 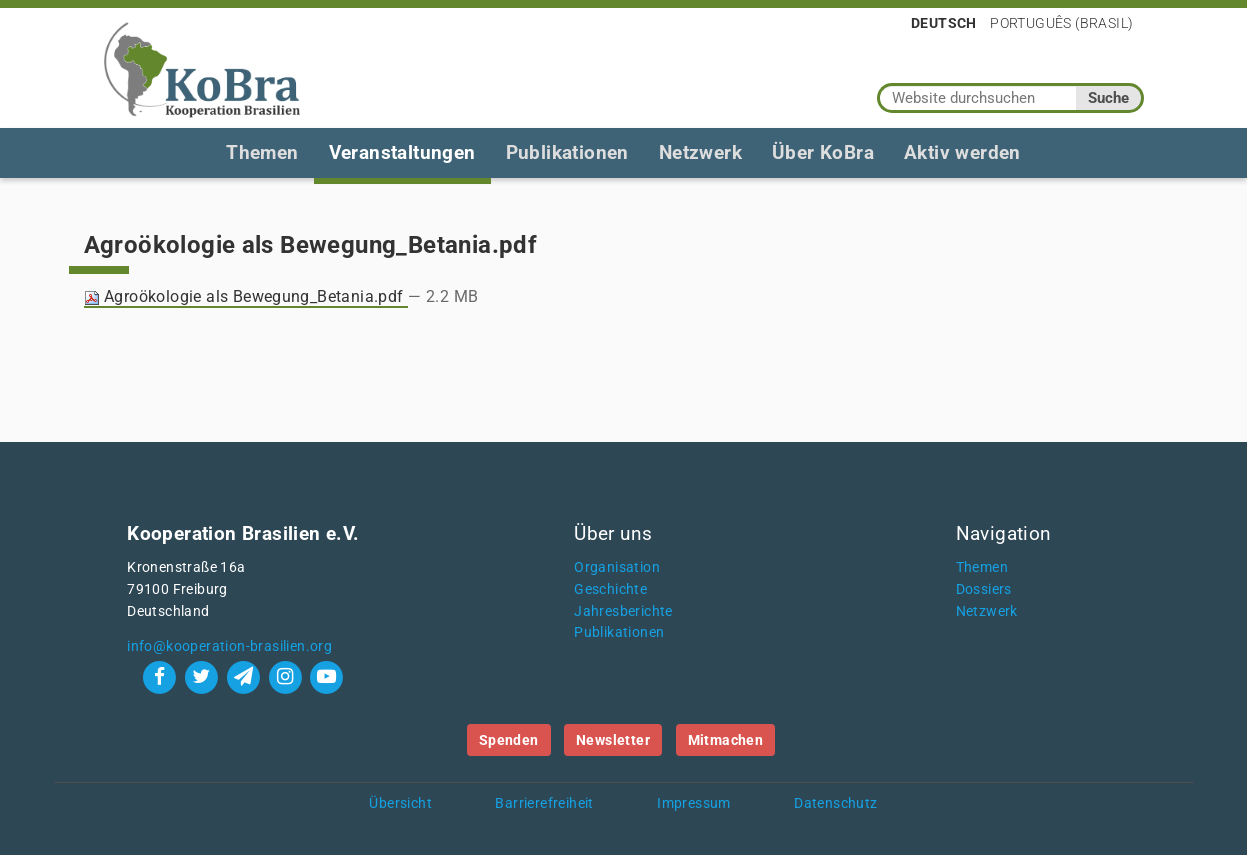 I want to click on Netzwerk, so click(x=700, y=152).